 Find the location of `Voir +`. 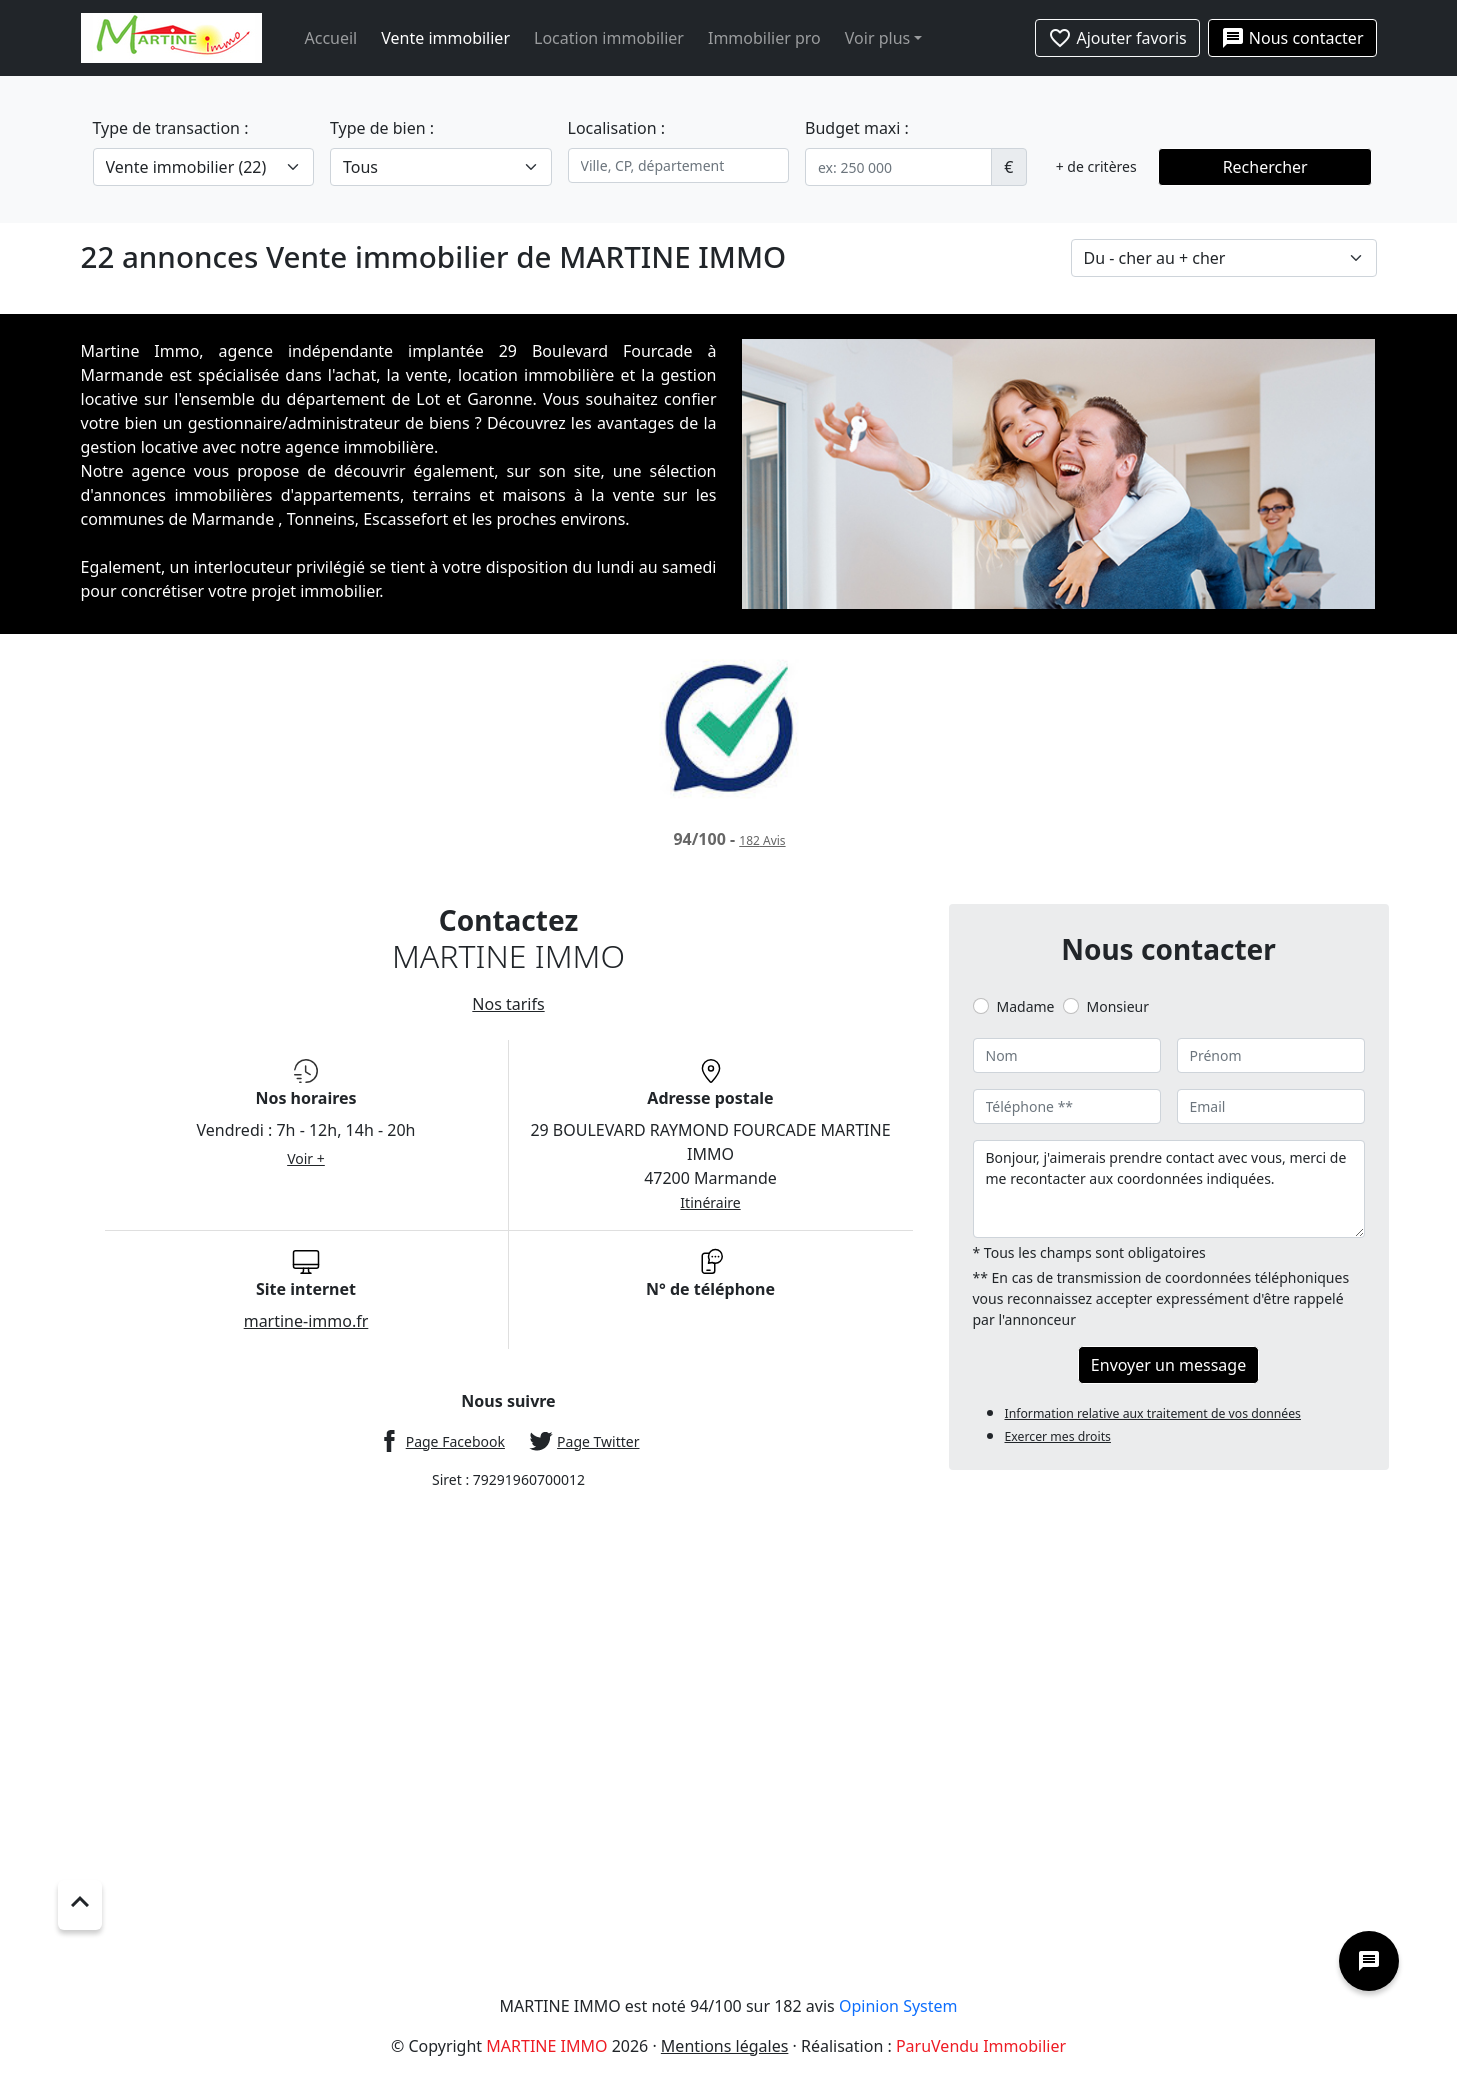

Voir + is located at coordinates (306, 1158).